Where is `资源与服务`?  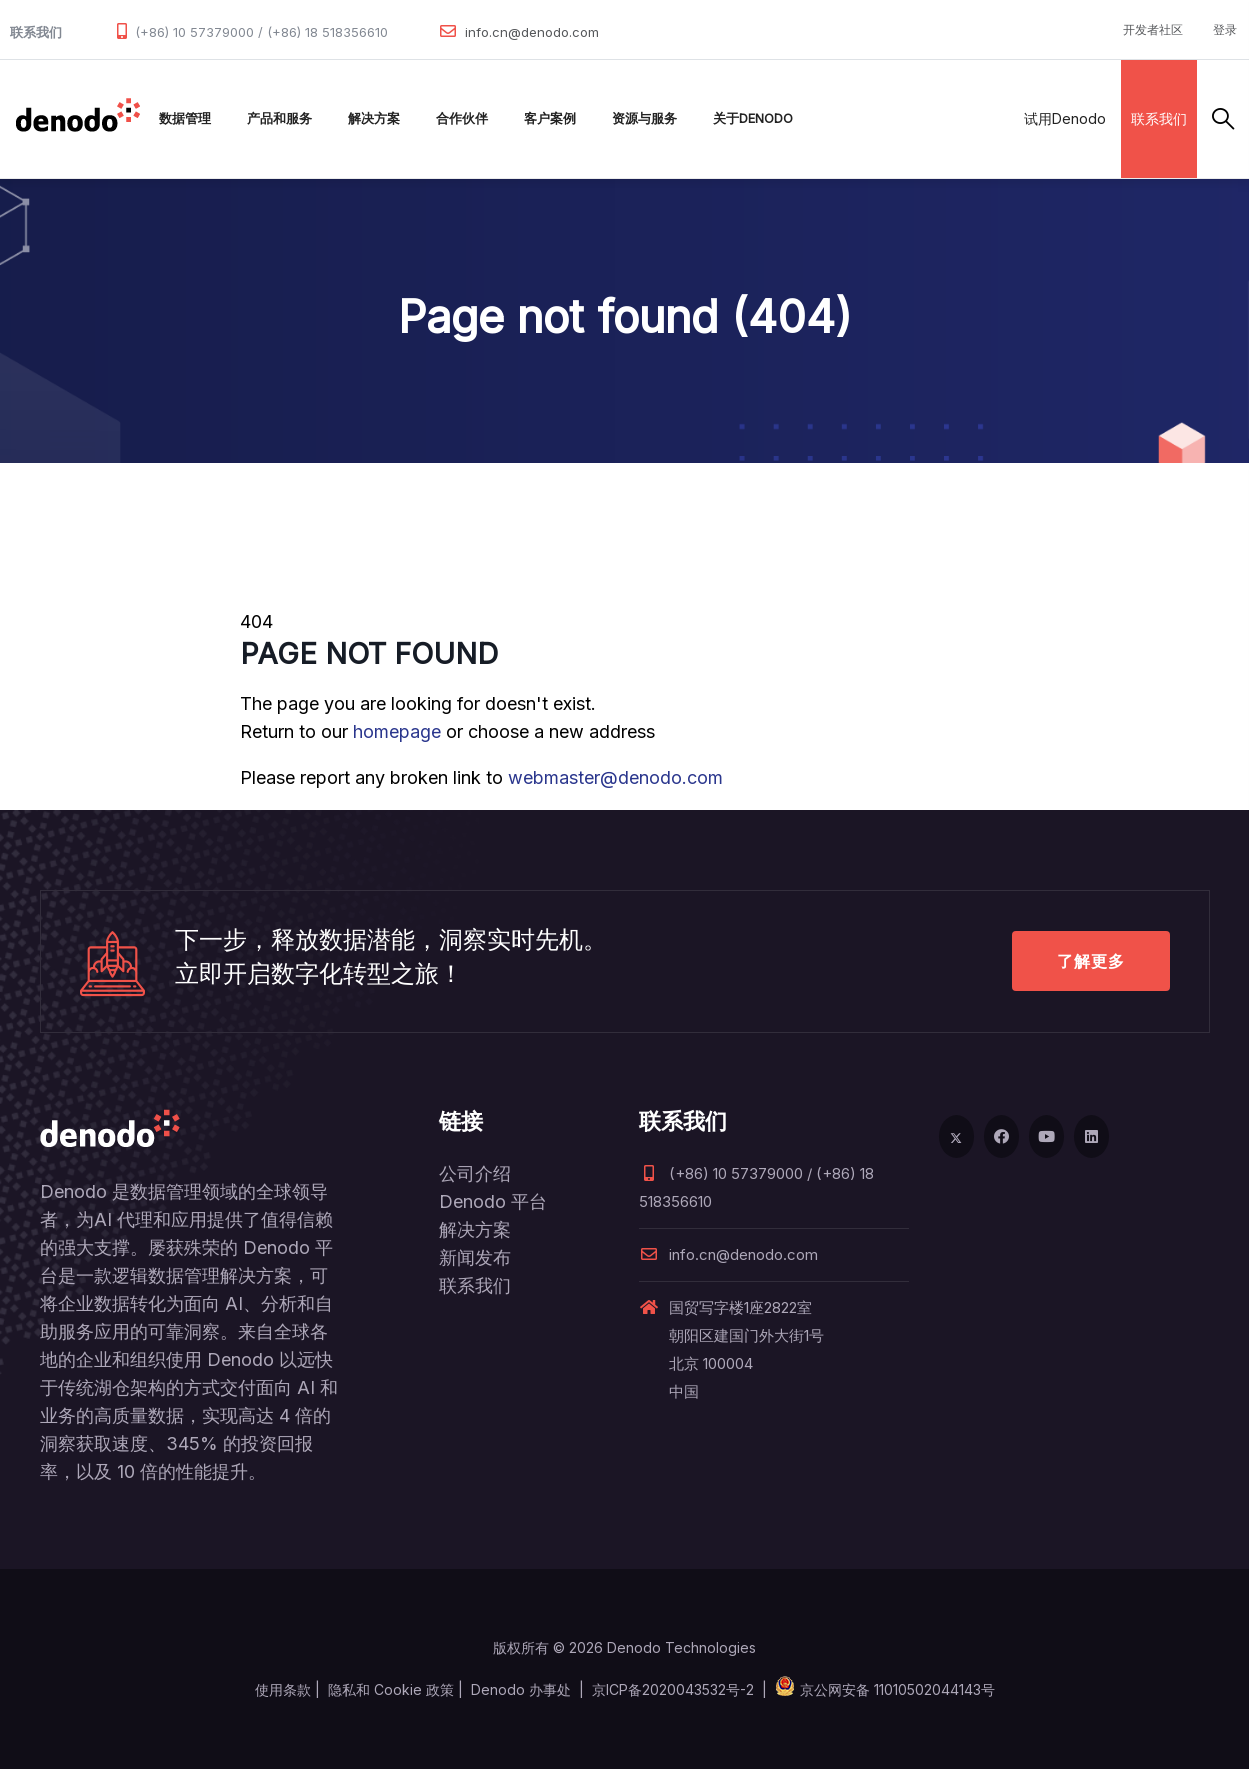 资源与服务 is located at coordinates (644, 118).